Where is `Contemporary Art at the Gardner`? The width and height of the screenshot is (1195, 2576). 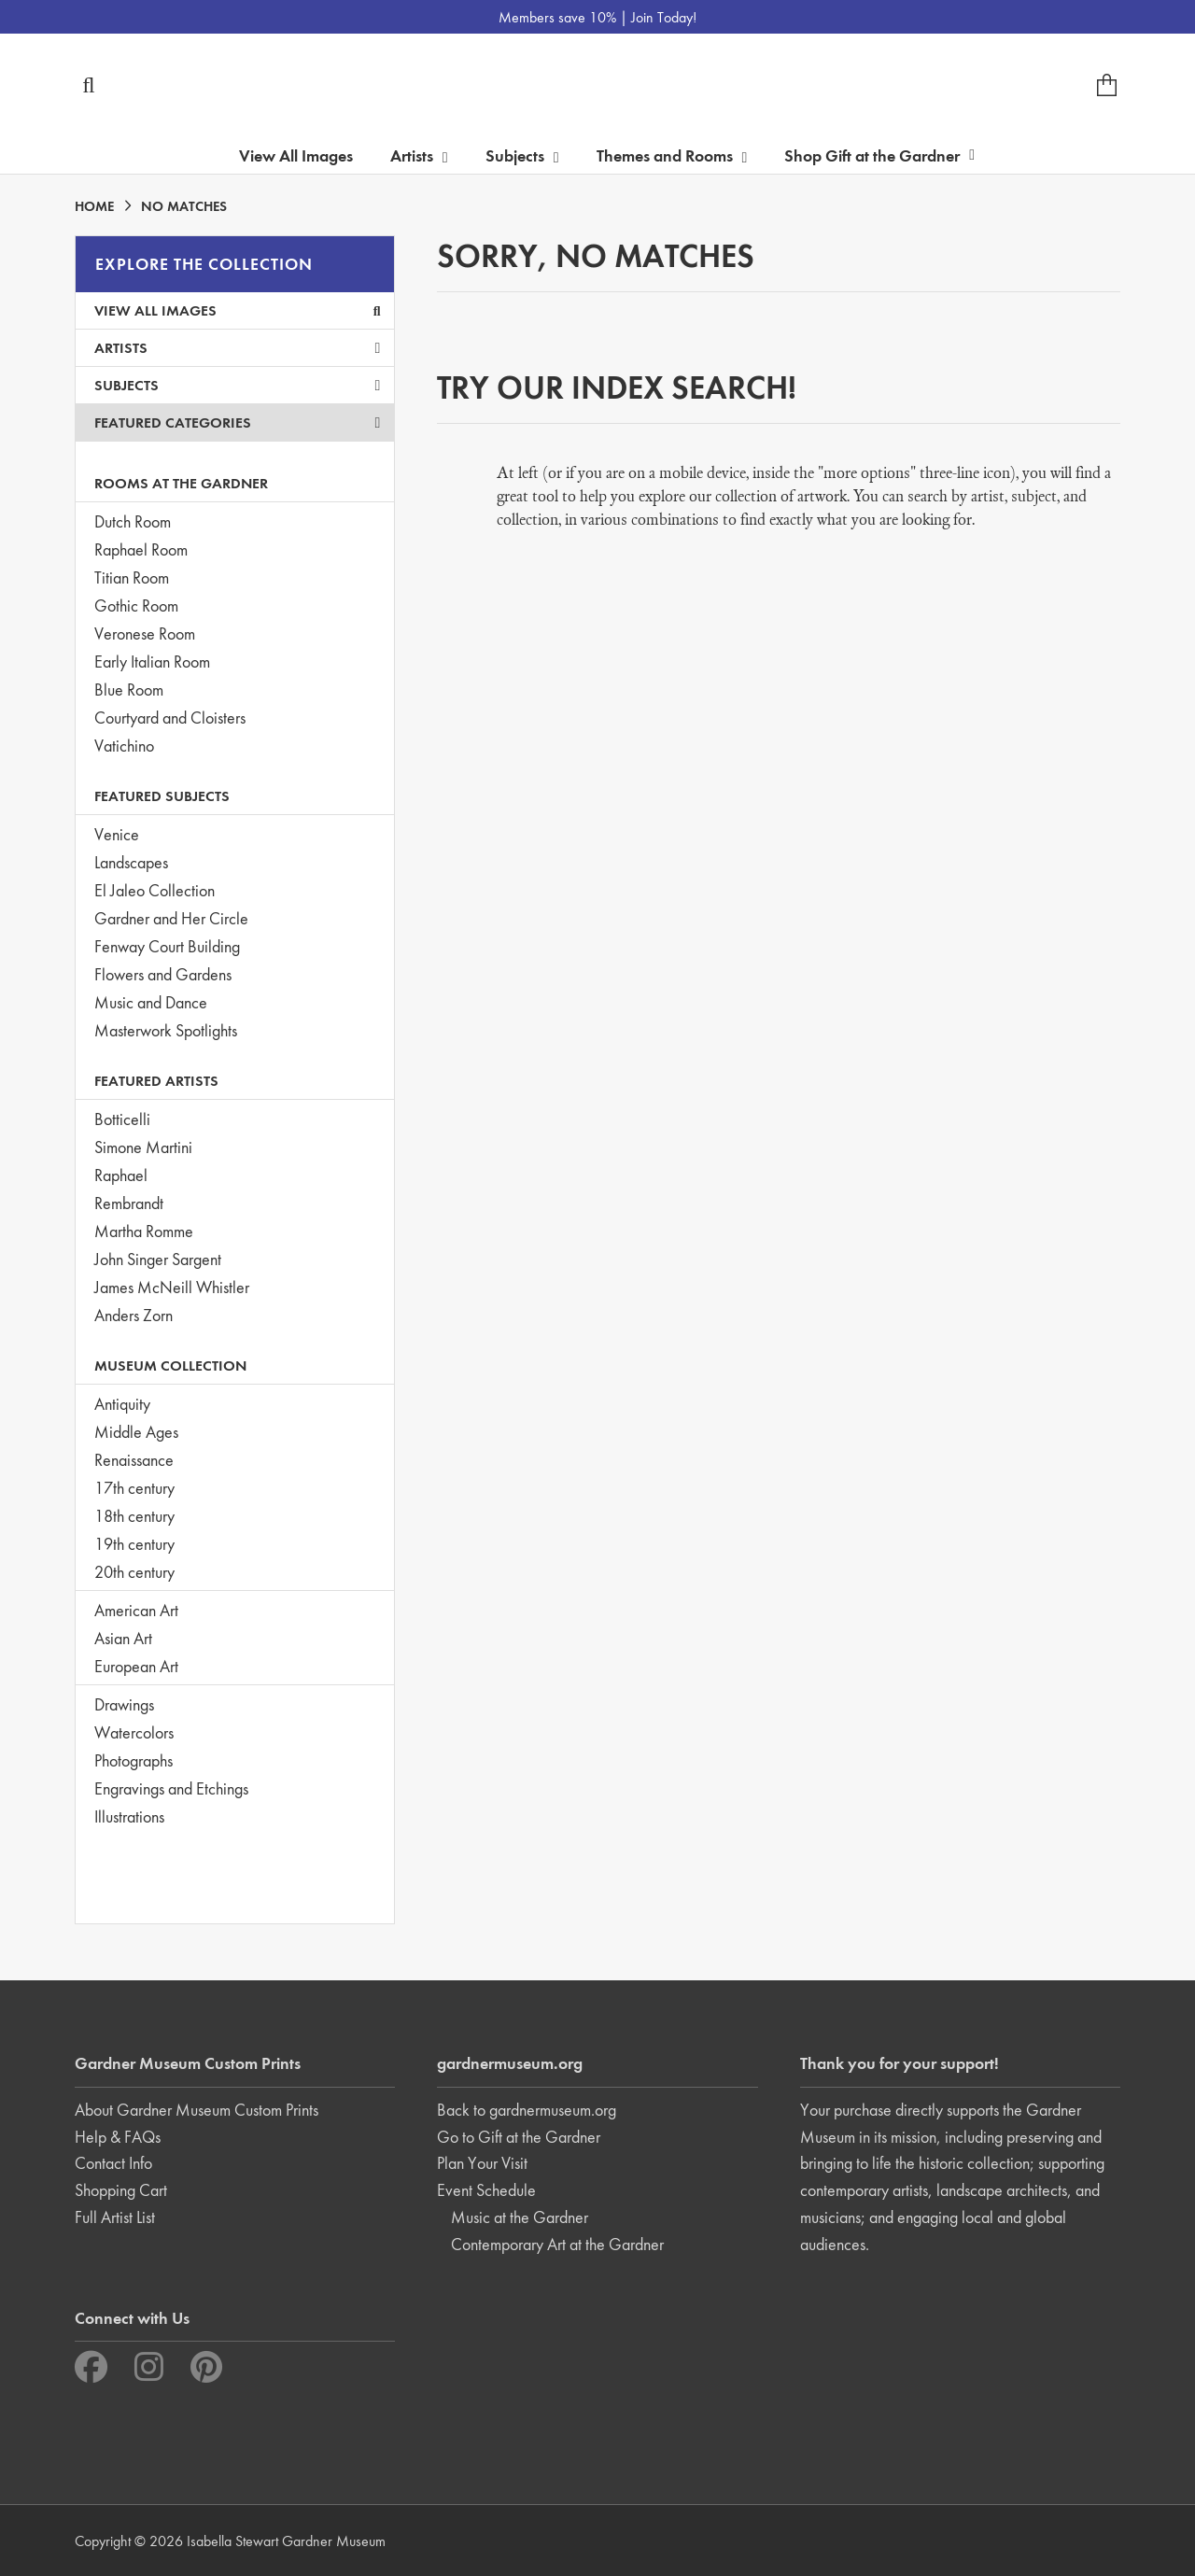
Contemporary Art at the Gardner is located at coordinates (557, 2244).